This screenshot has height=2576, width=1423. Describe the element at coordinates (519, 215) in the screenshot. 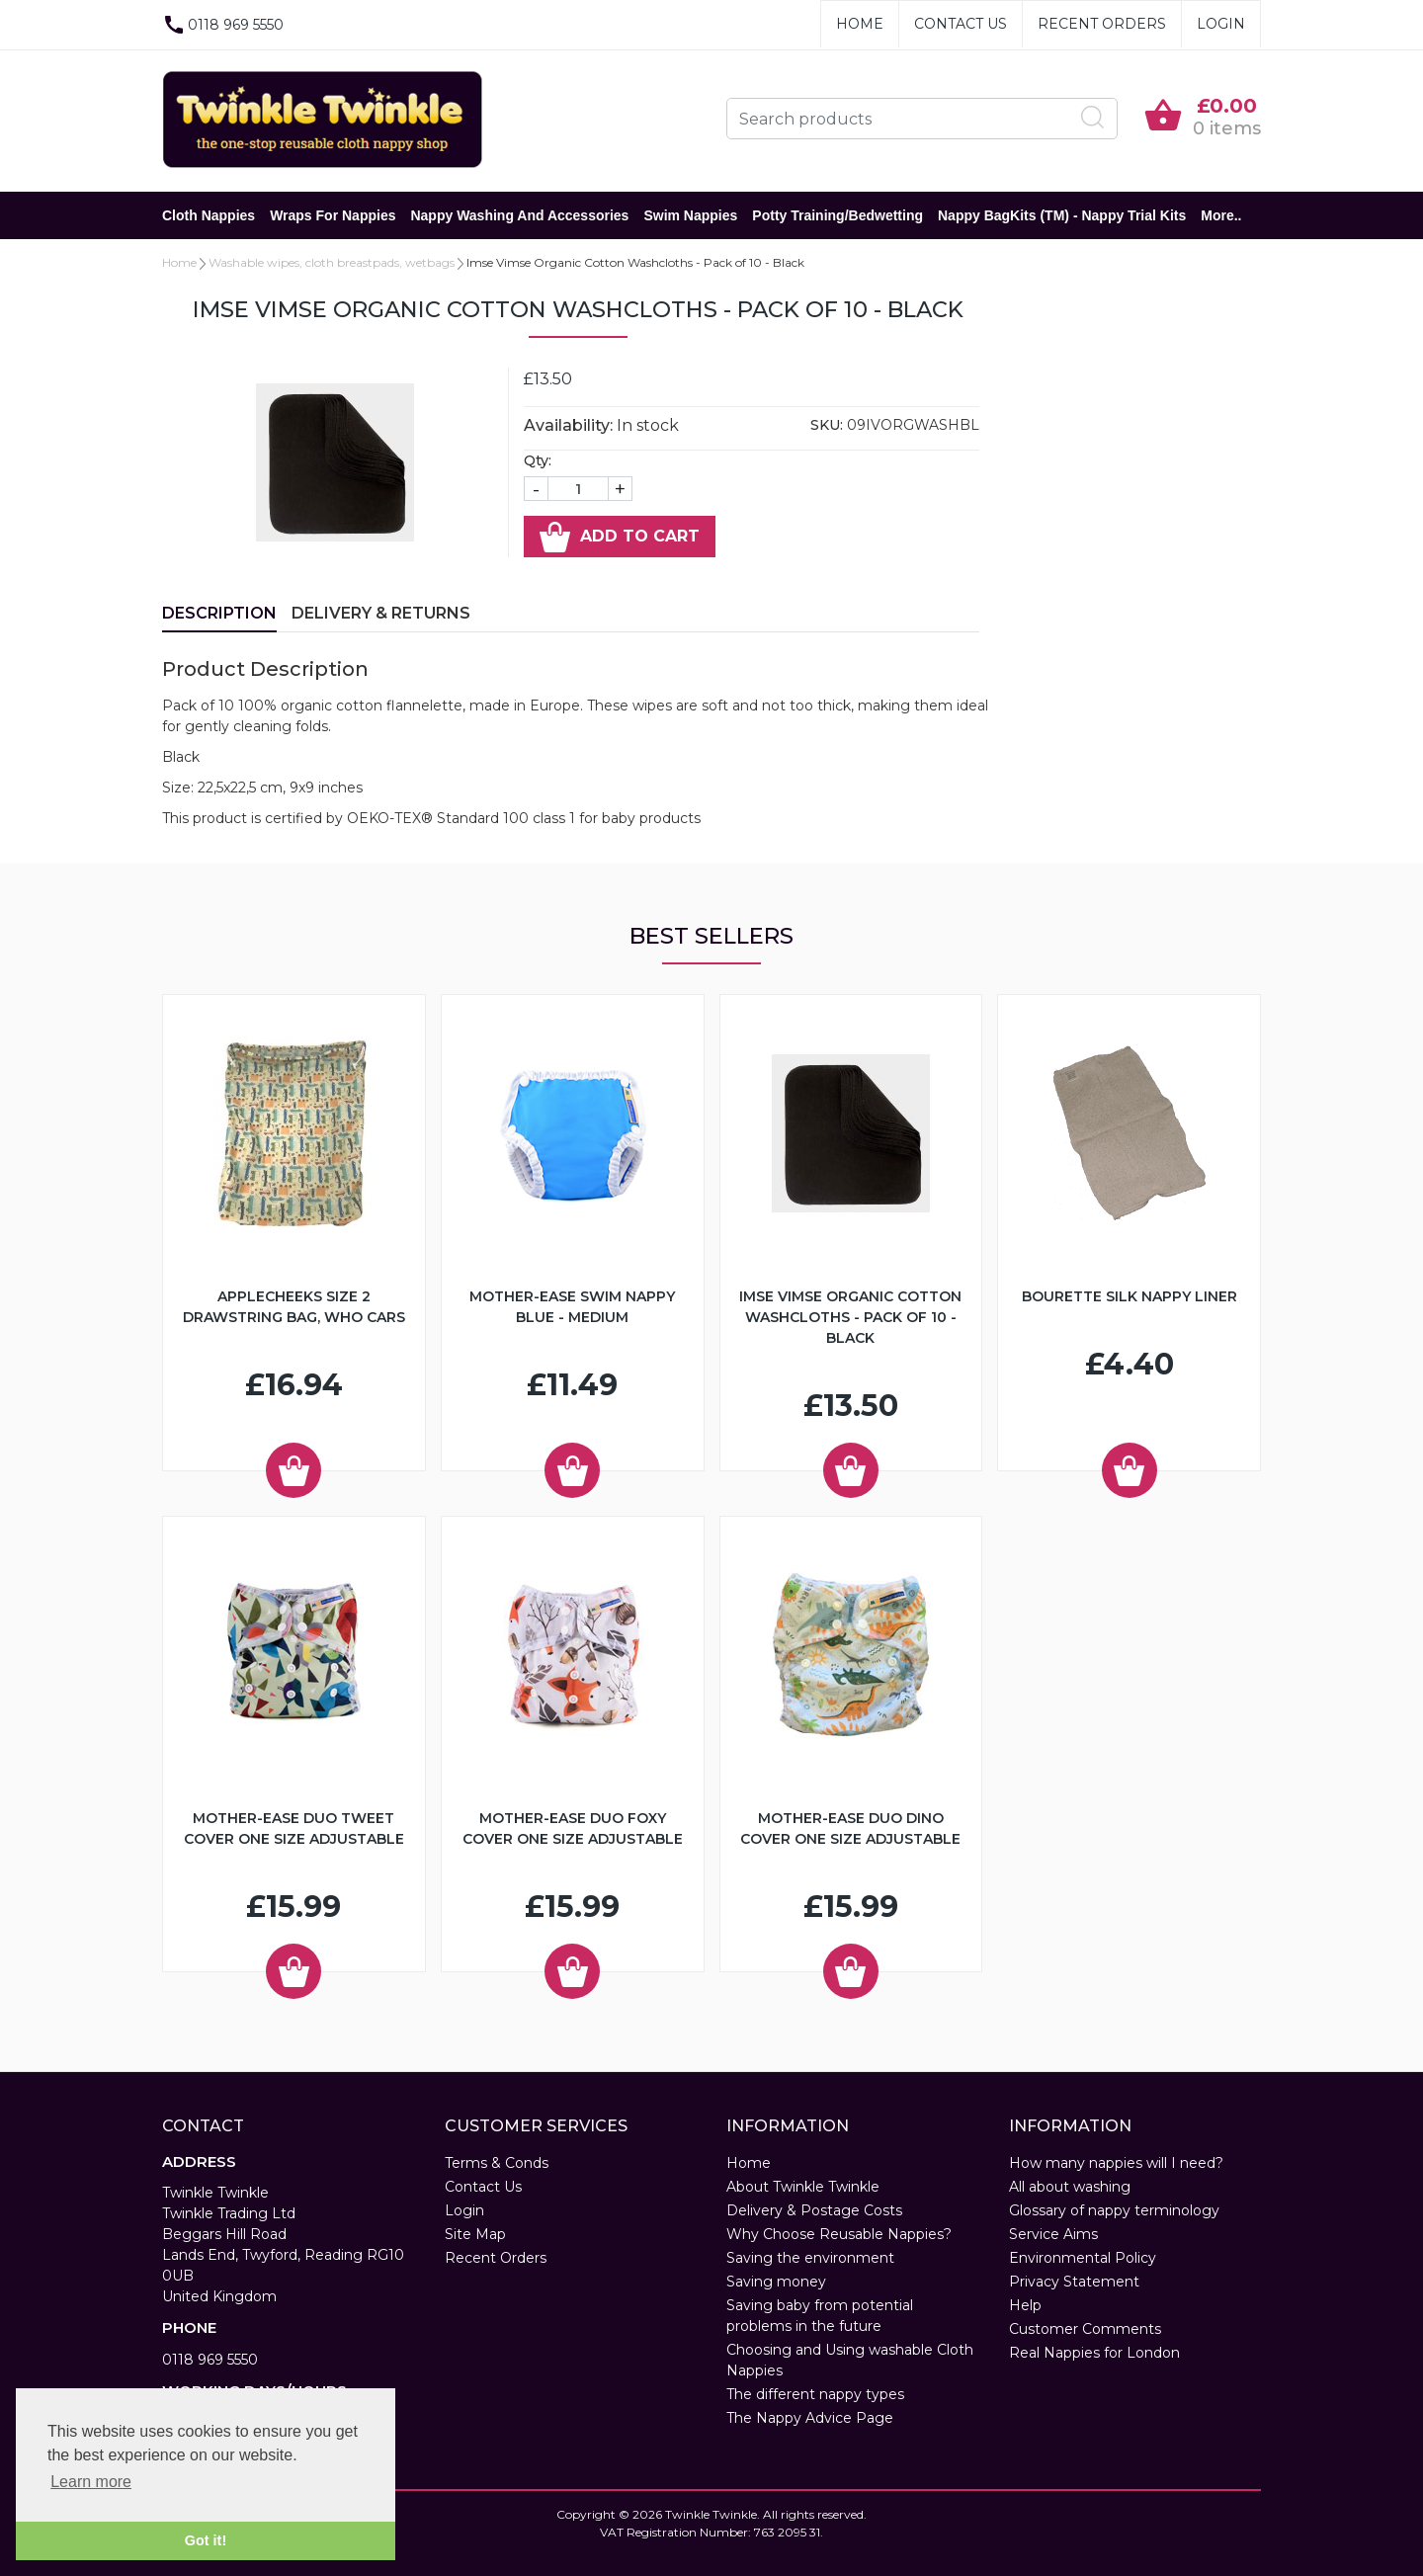

I see `Nappy Washing and Accessories` at that location.